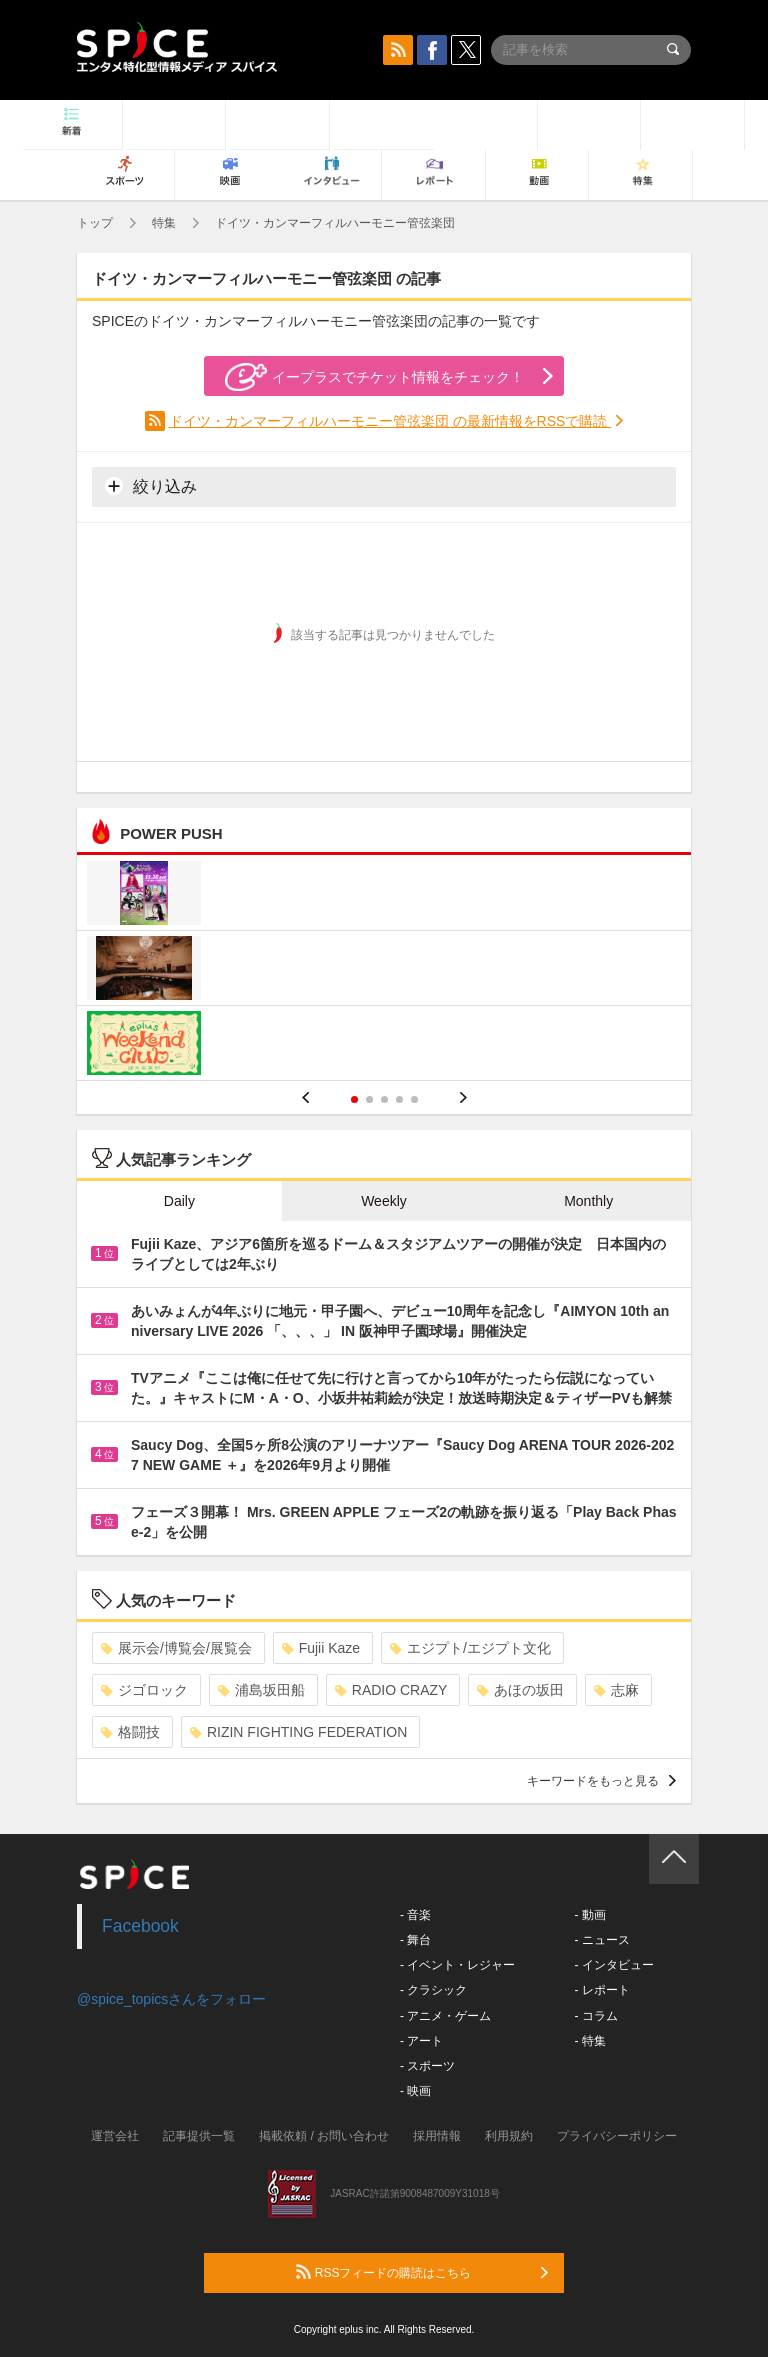 The width and height of the screenshot is (768, 2357). Describe the element at coordinates (324, 2136) in the screenshot. I see `掲載依頼 / お問い合わせ` at that location.